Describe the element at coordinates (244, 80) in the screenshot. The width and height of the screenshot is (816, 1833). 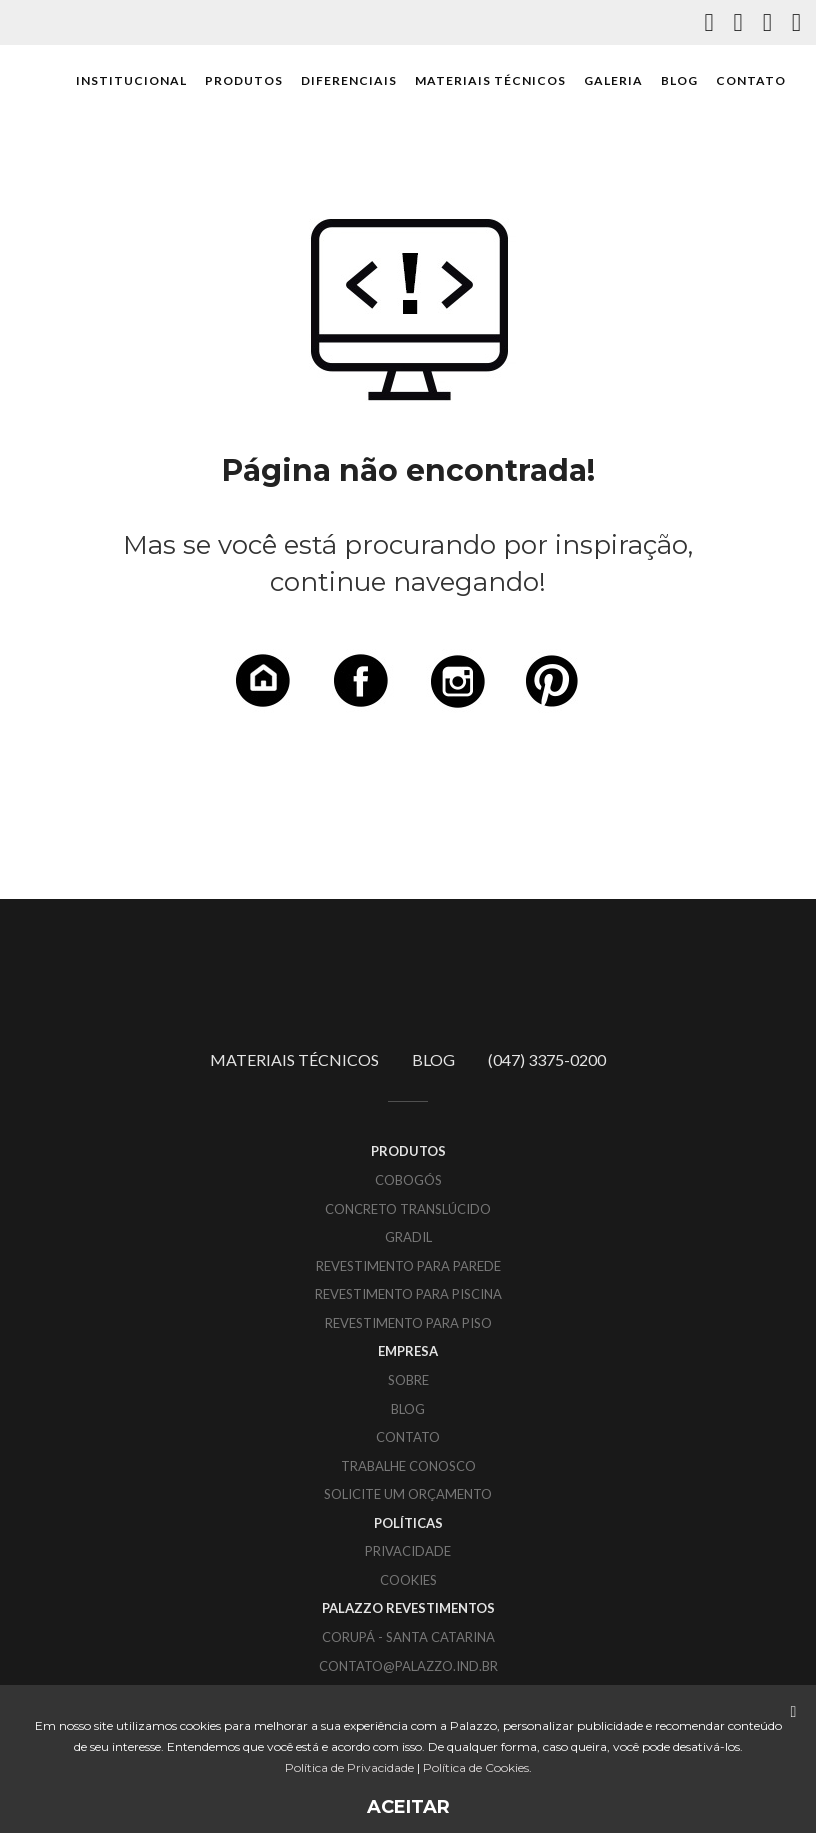
I see `PRODUTOS` at that location.